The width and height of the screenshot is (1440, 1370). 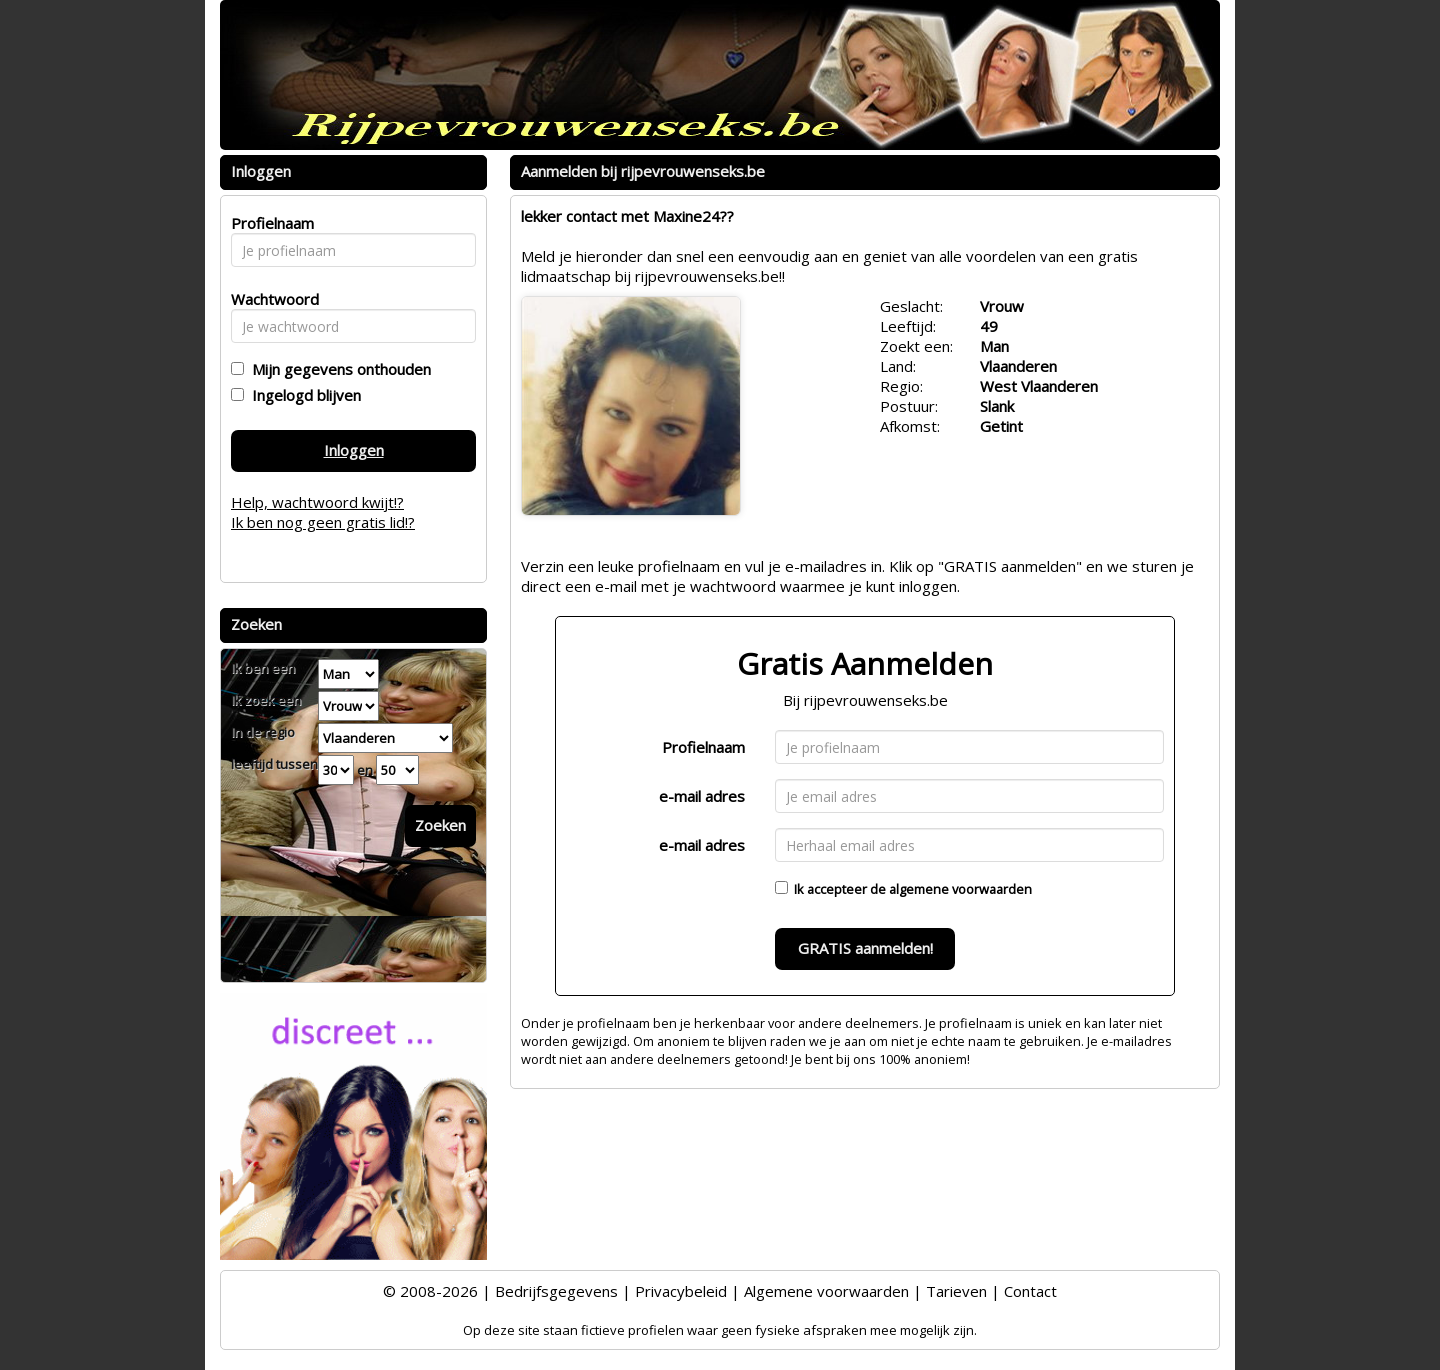 What do you see at coordinates (702, 796) in the screenshot?
I see `e-mail adres` at bounding box center [702, 796].